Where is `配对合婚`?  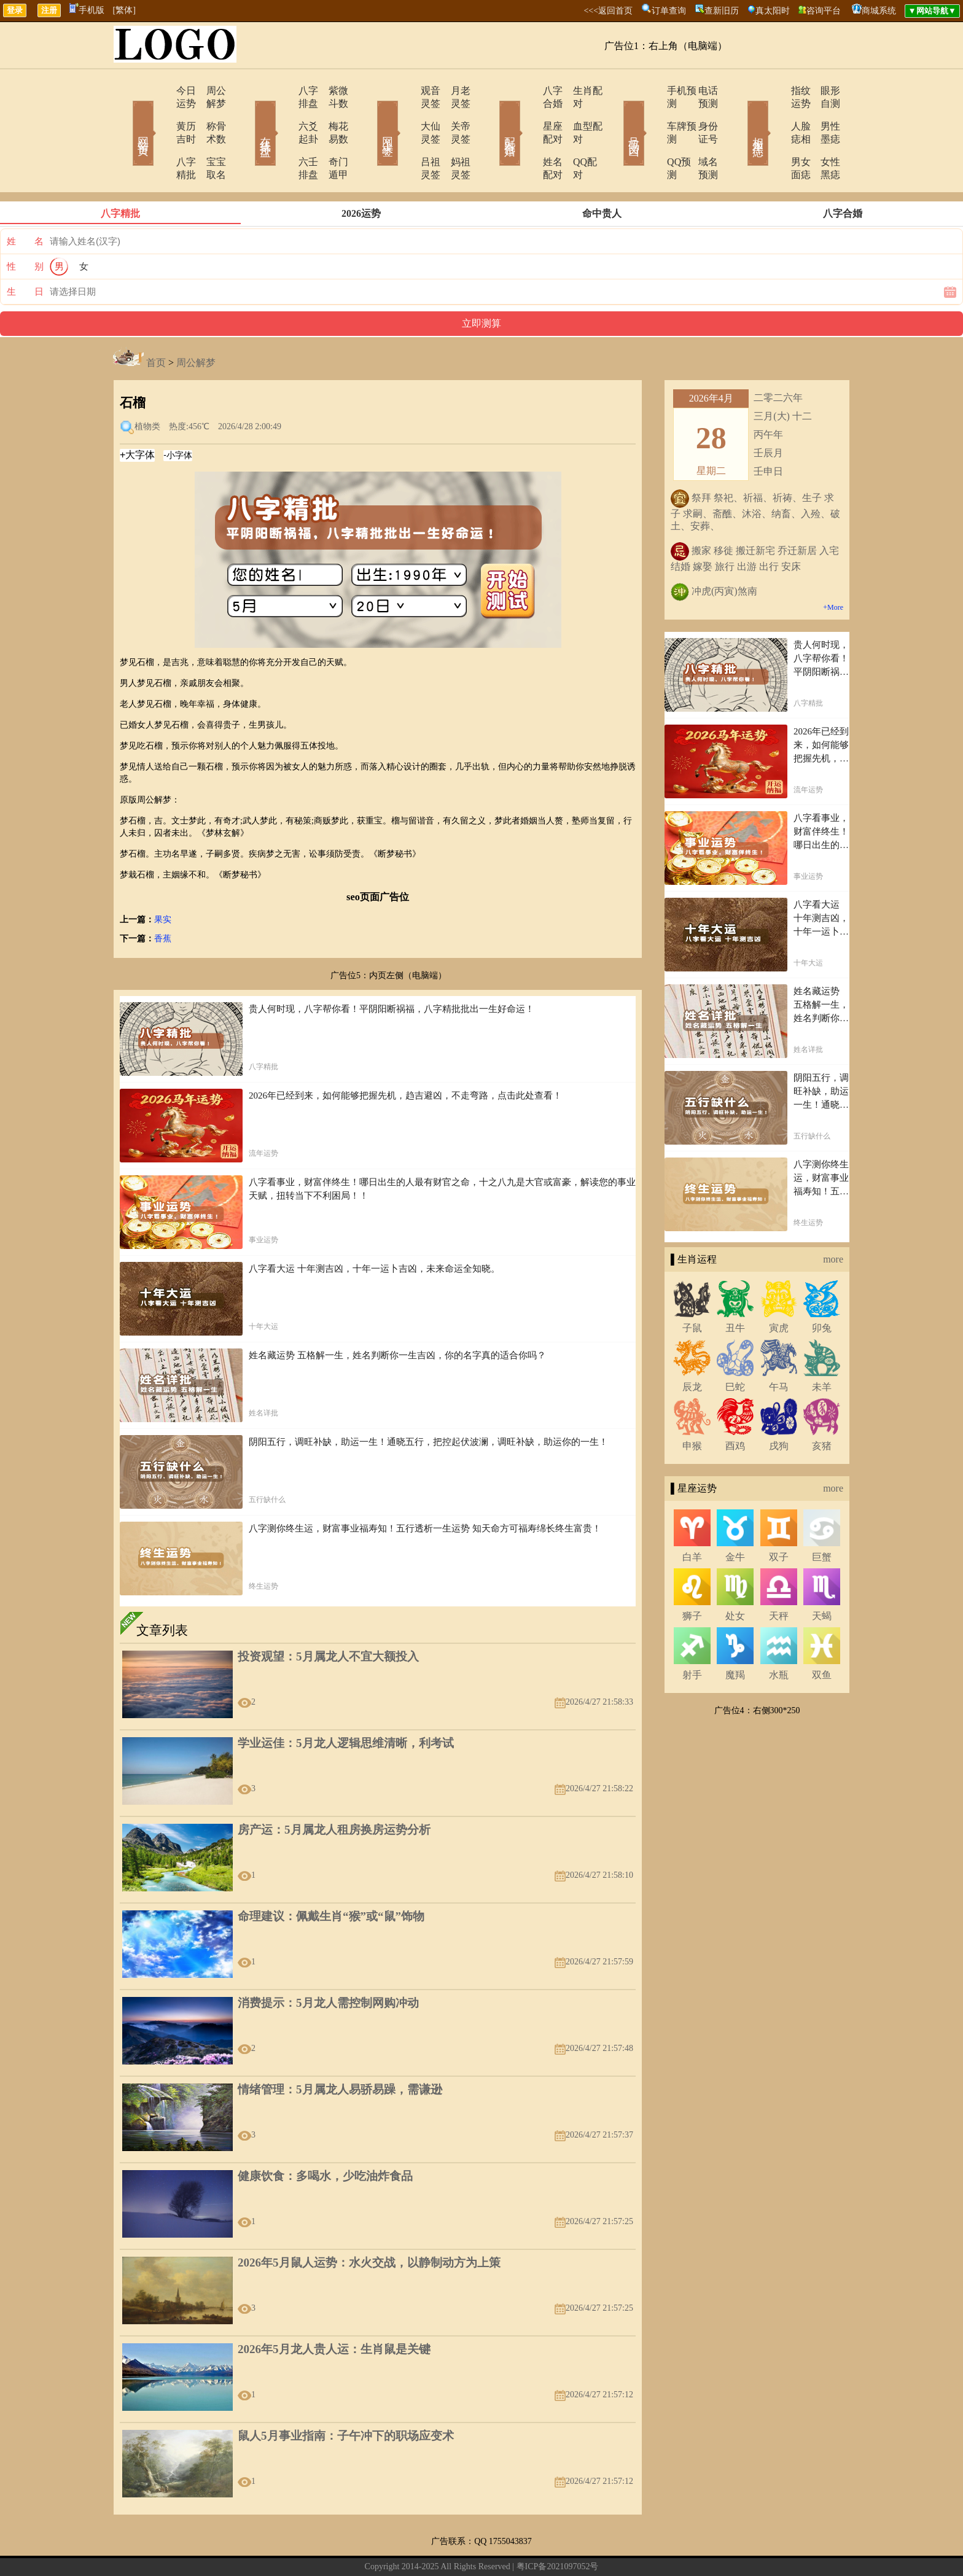
配对合婚 is located at coordinates (494, 115).